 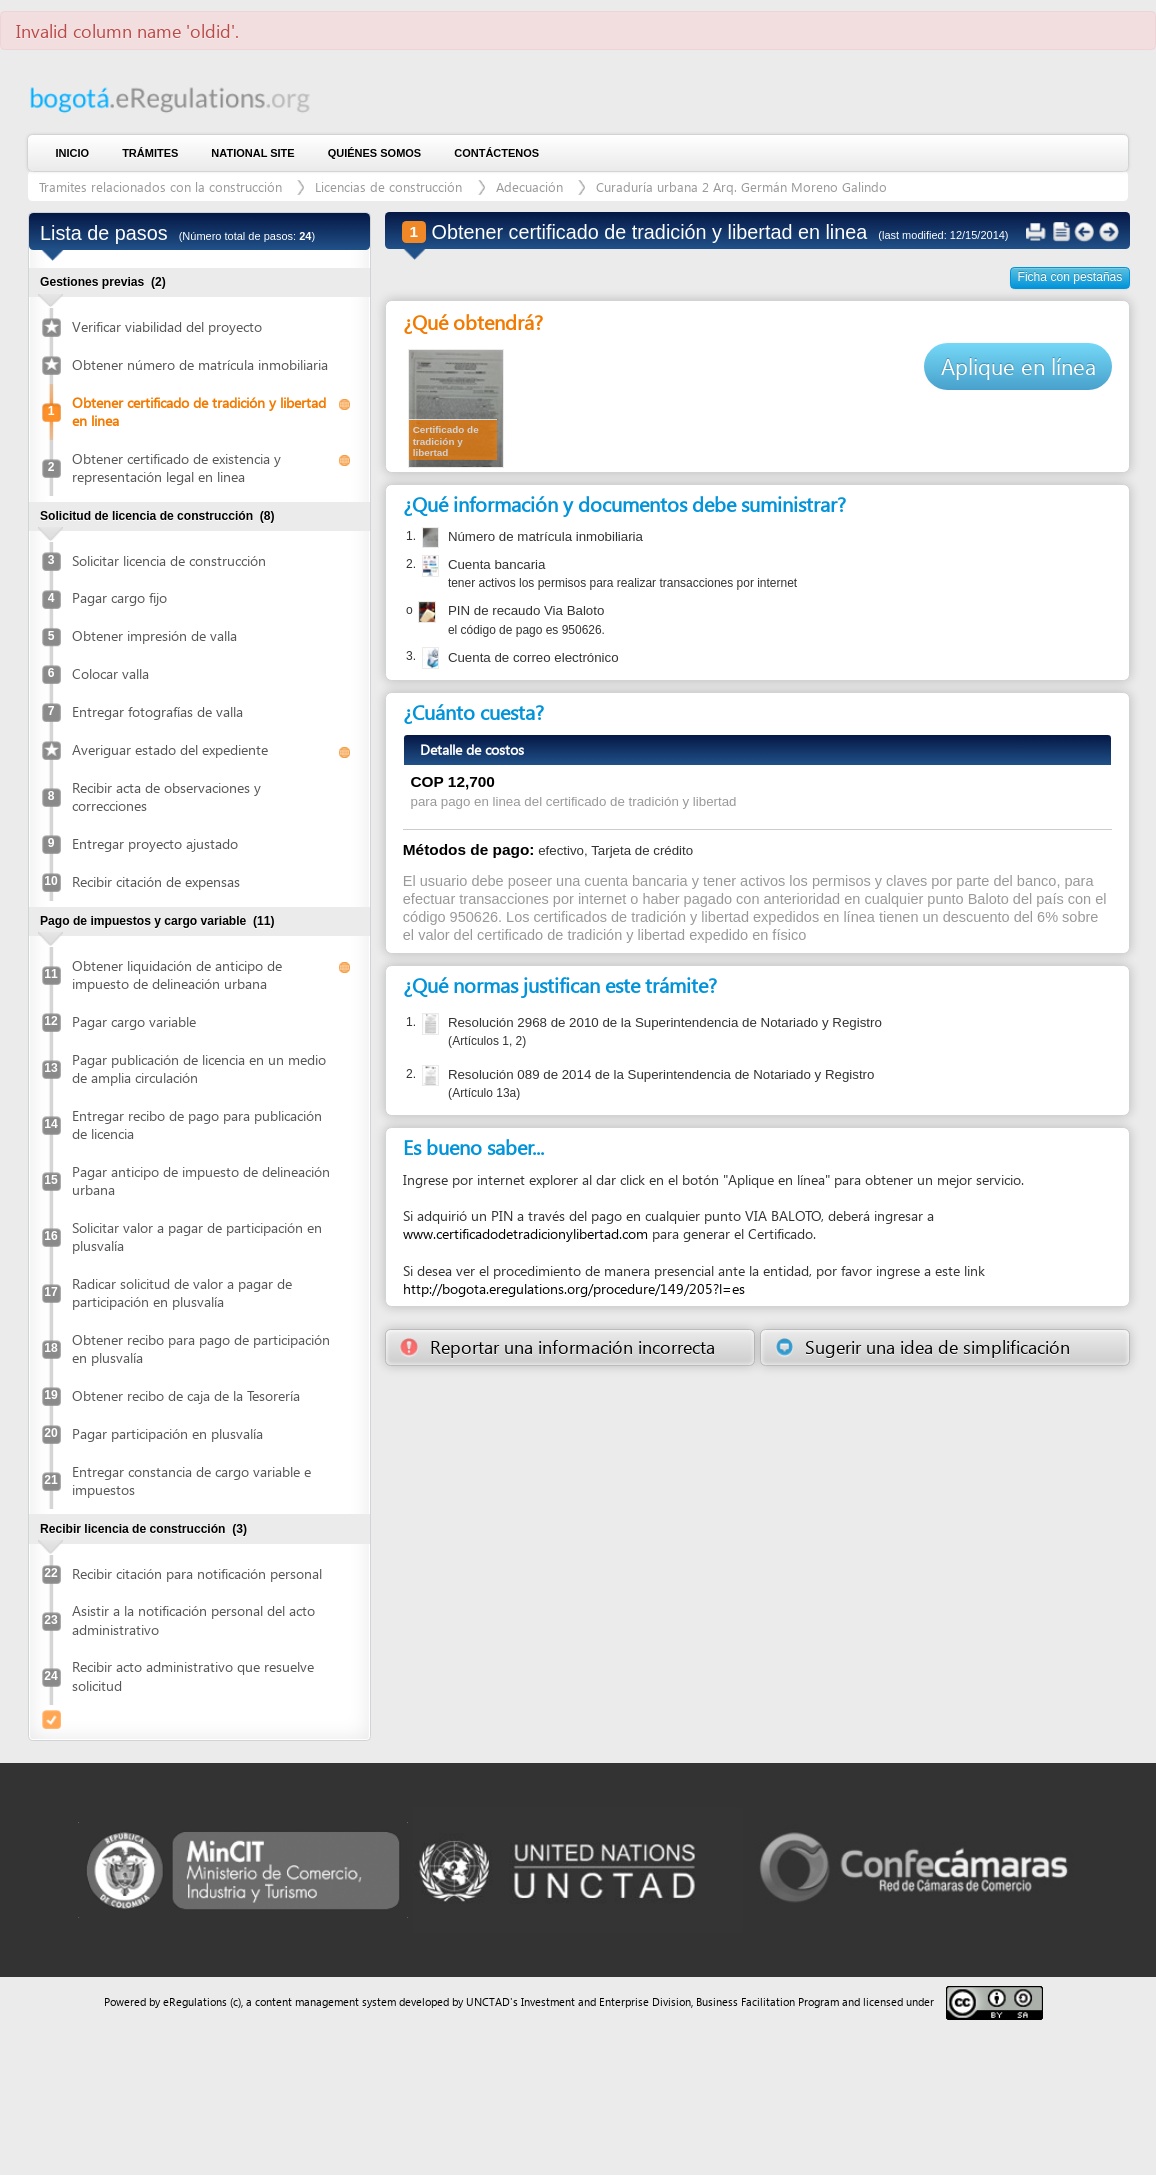 What do you see at coordinates (606, 2001) in the screenshot?
I see `Investment and Enterprise Division` at bounding box center [606, 2001].